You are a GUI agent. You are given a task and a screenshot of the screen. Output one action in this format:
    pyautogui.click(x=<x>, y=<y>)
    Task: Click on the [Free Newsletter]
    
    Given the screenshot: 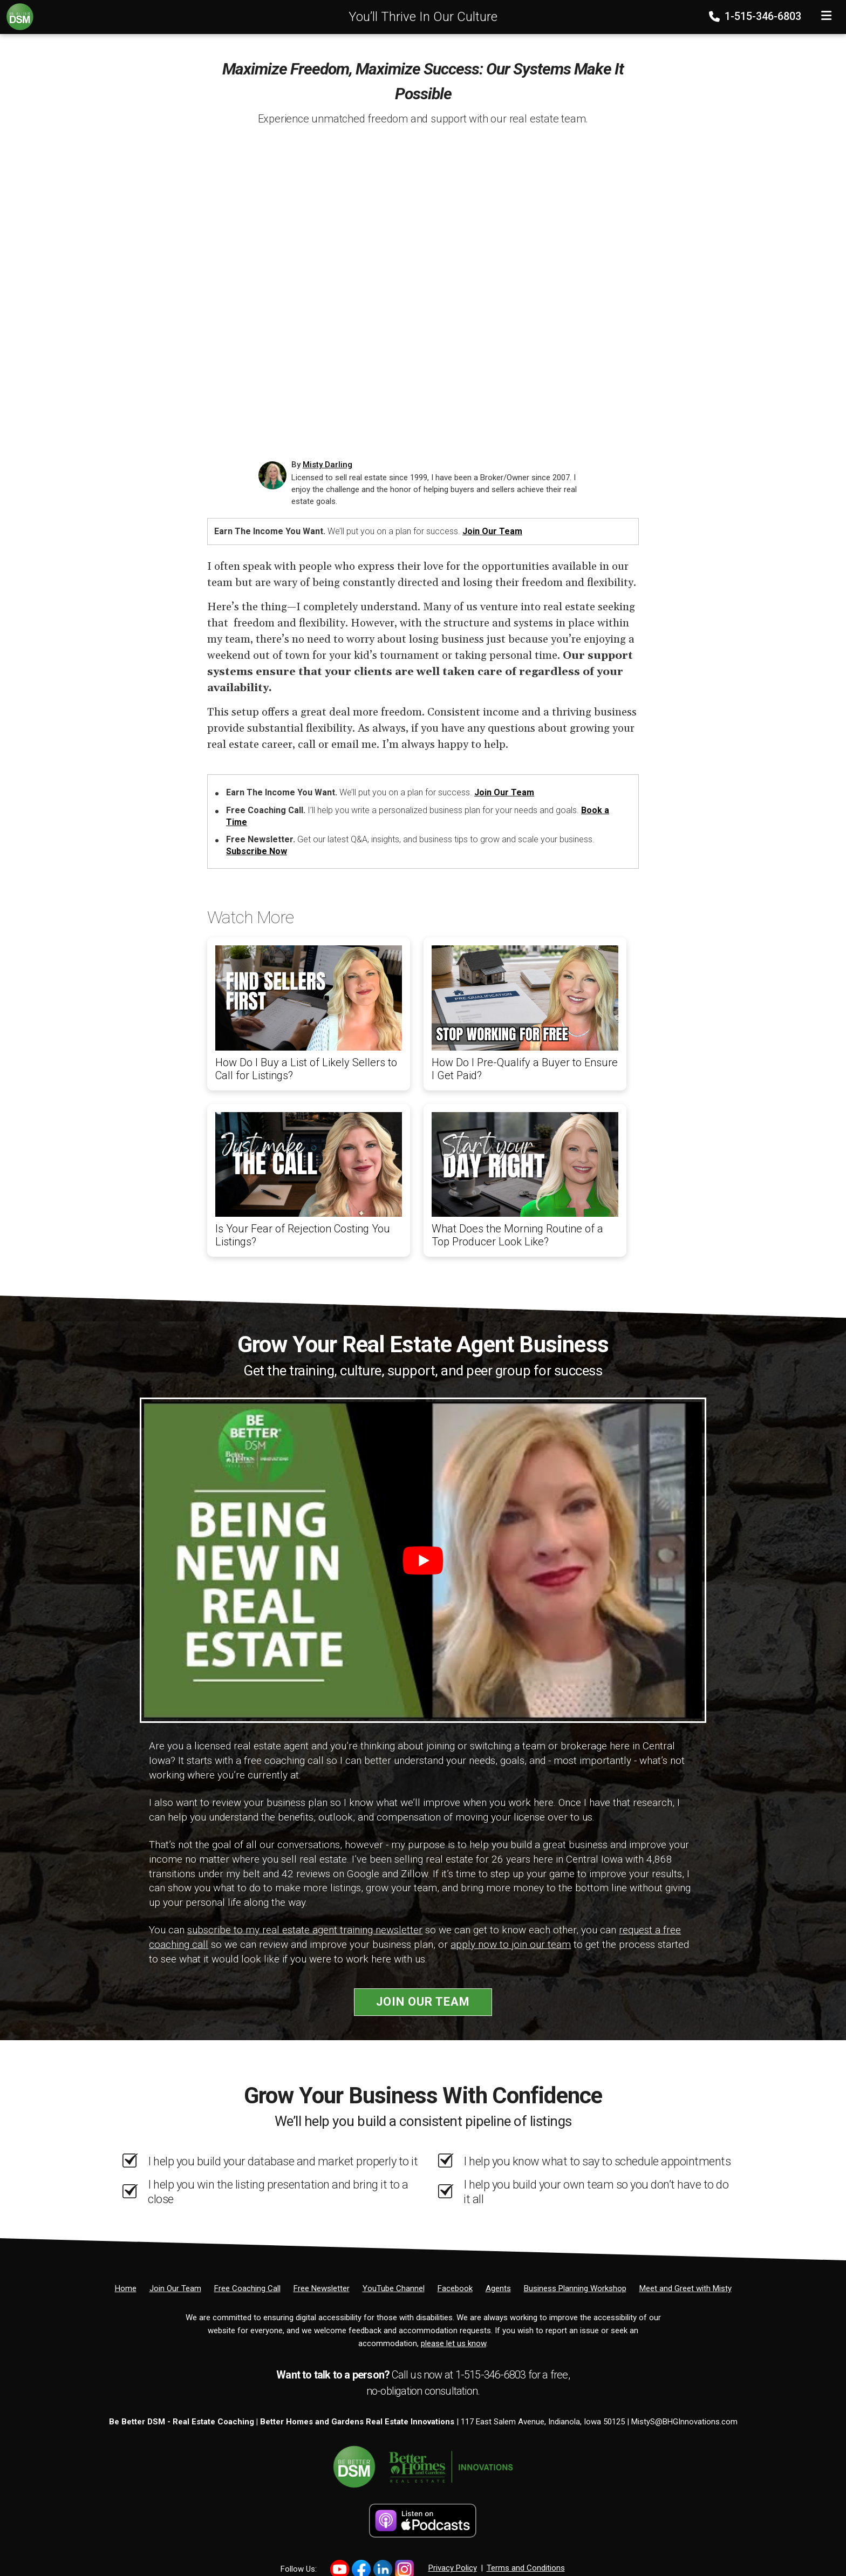 What is the action you would take?
    pyautogui.click(x=322, y=2288)
    